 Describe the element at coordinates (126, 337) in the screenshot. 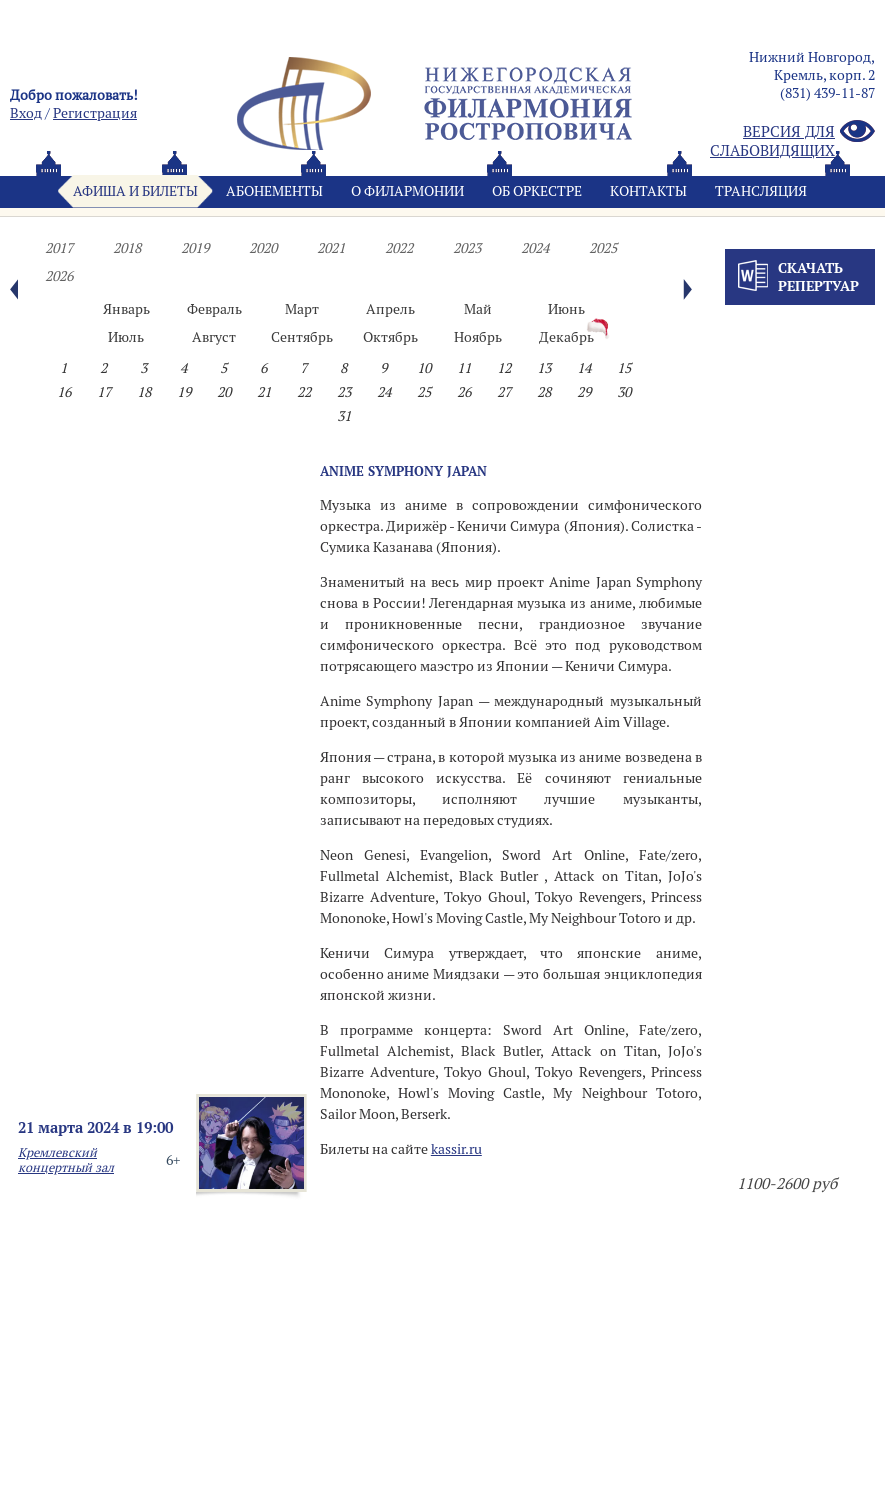

I see `Июль` at that location.